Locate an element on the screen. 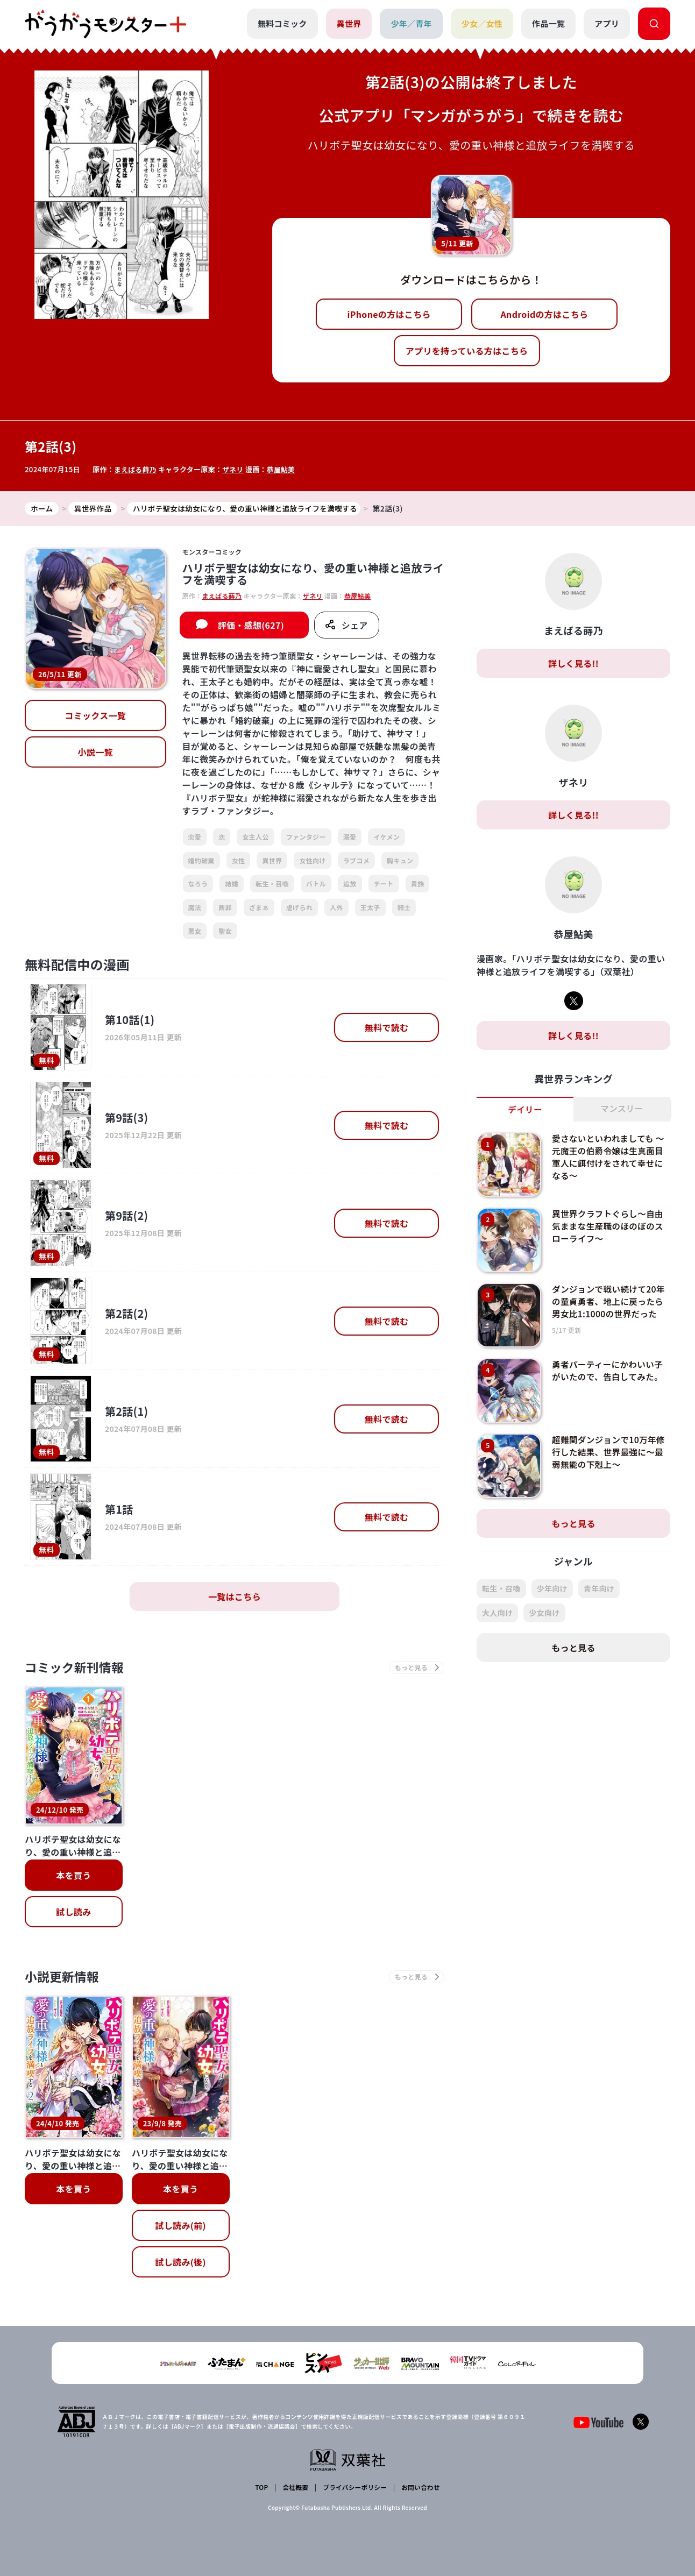  超難関ダンジョンで10万年修行した結果、世界最強に～最弱無能の下剋上～ is located at coordinates (610, 1452).